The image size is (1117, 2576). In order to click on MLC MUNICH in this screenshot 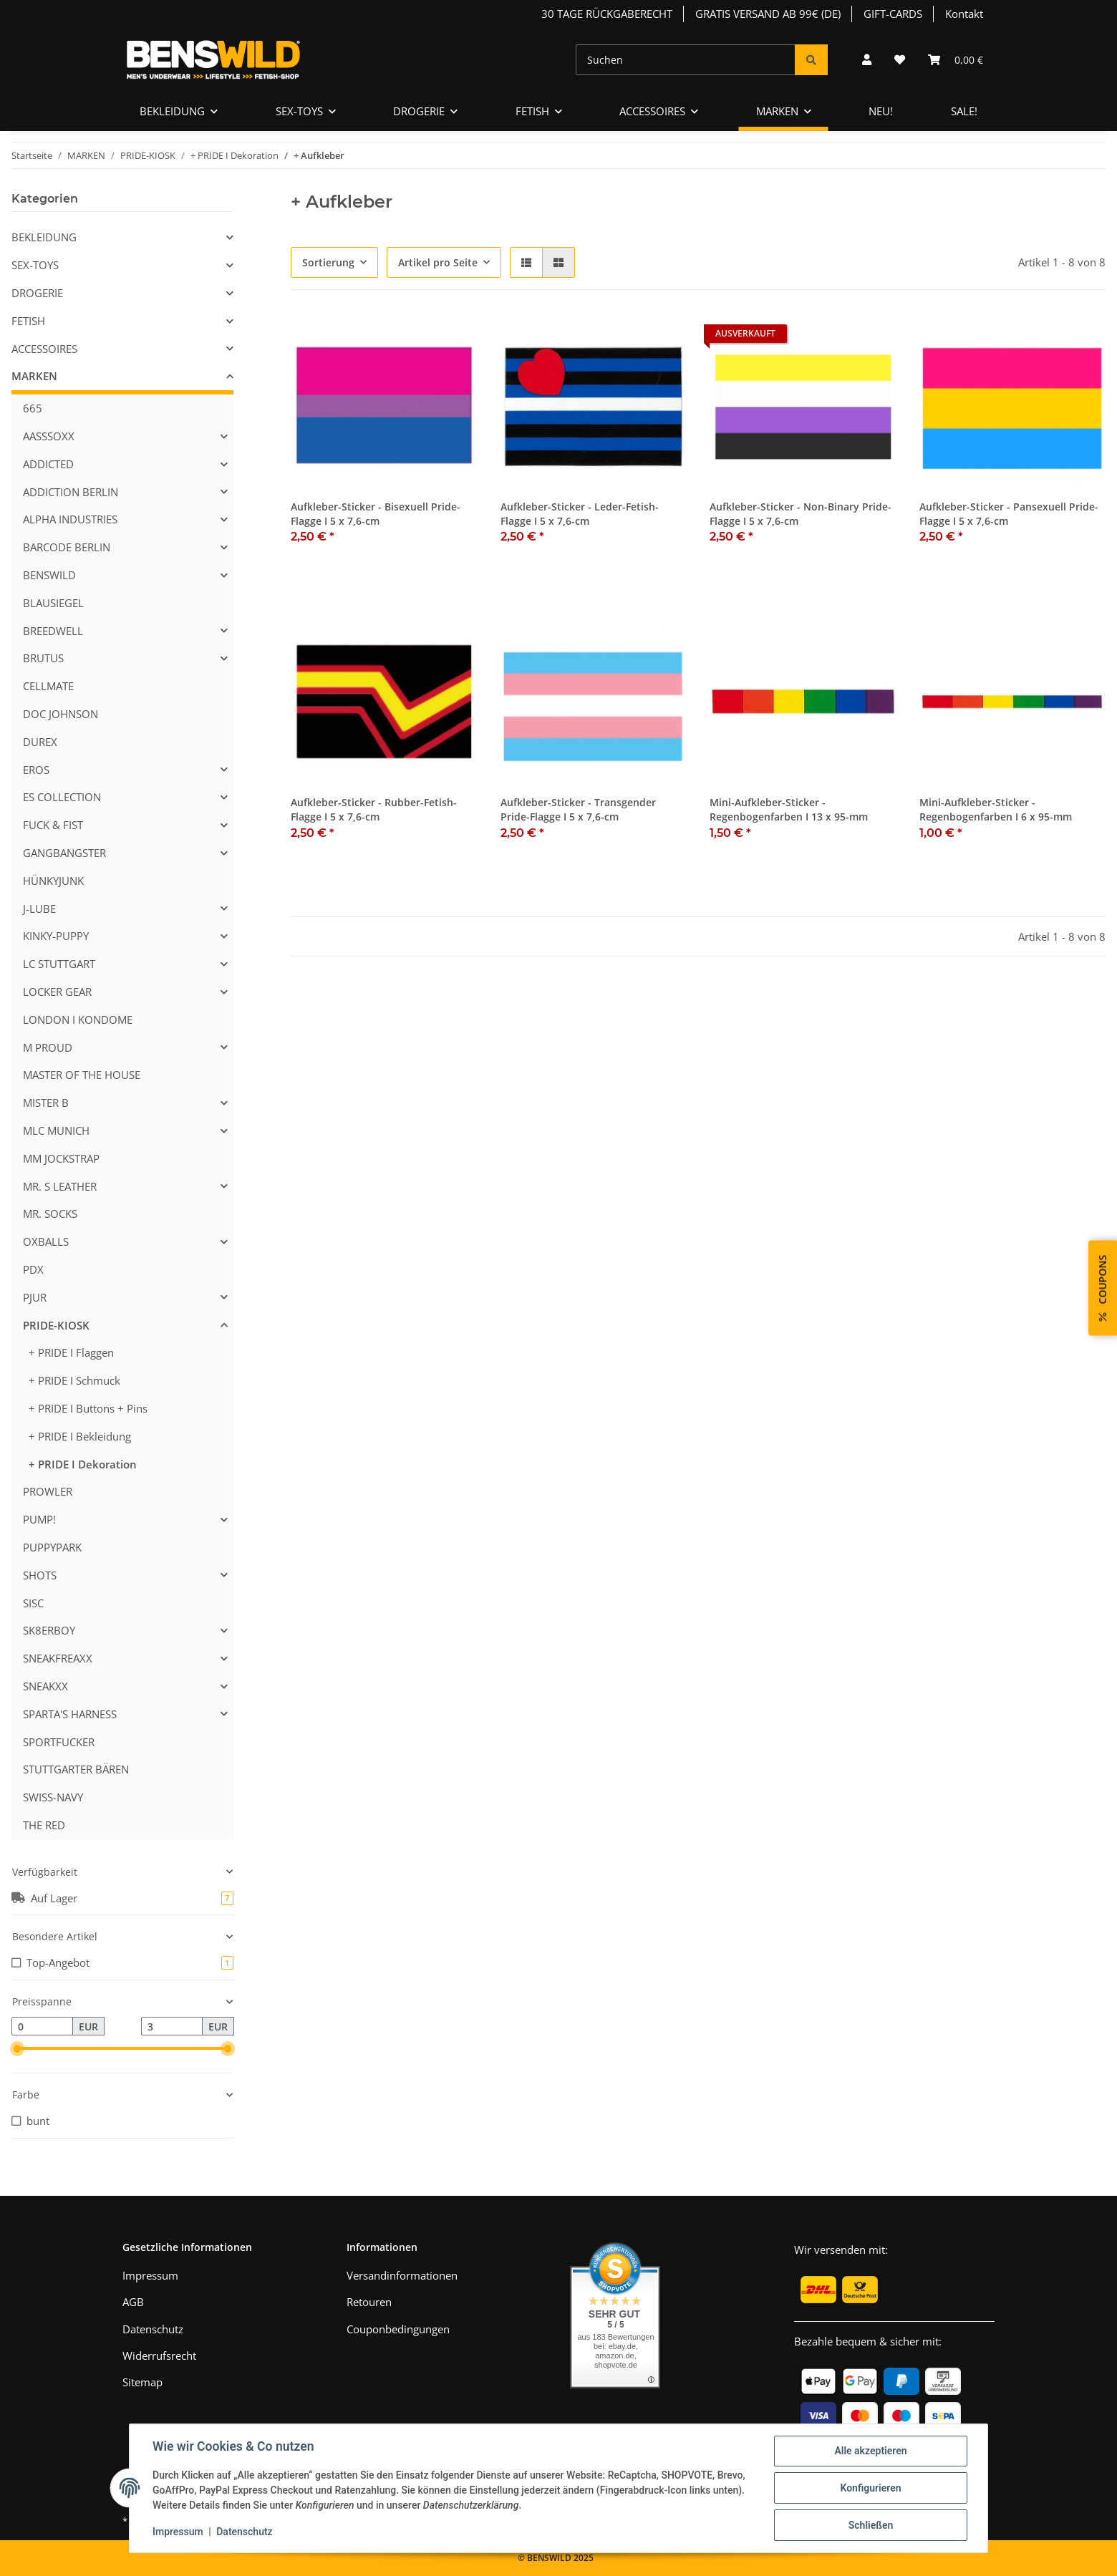, I will do `click(56, 1130)`.